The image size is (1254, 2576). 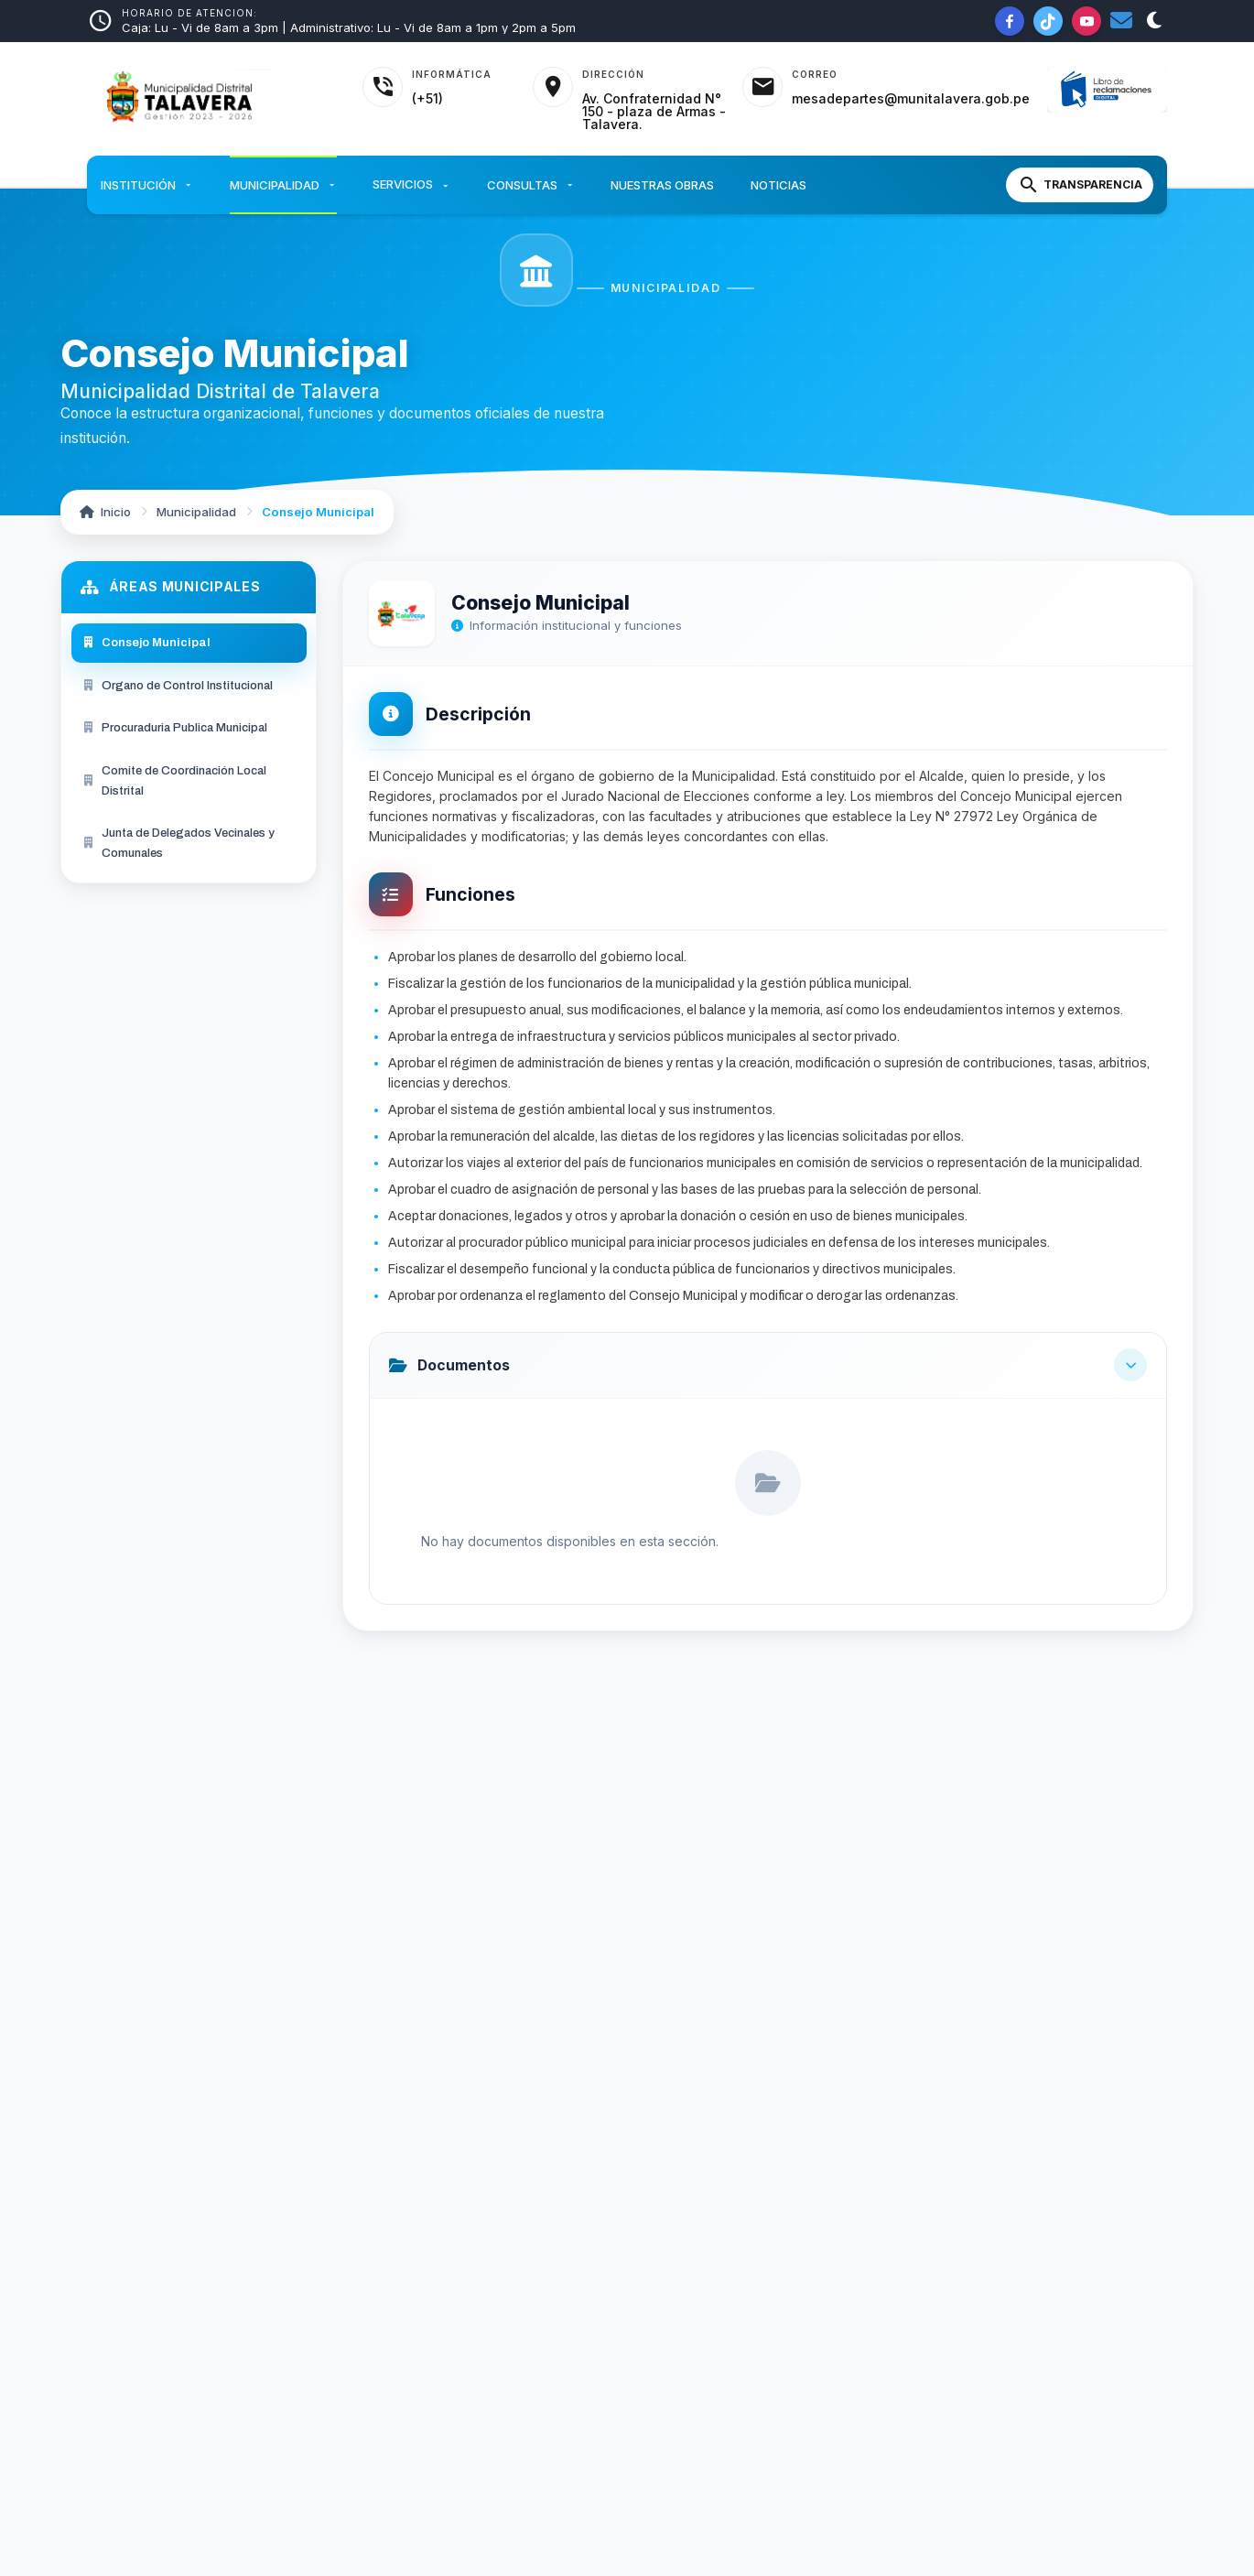 What do you see at coordinates (1009, 21) in the screenshot?
I see `[Facebook de la Municipalidad]` at bounding box center [1009, 21].